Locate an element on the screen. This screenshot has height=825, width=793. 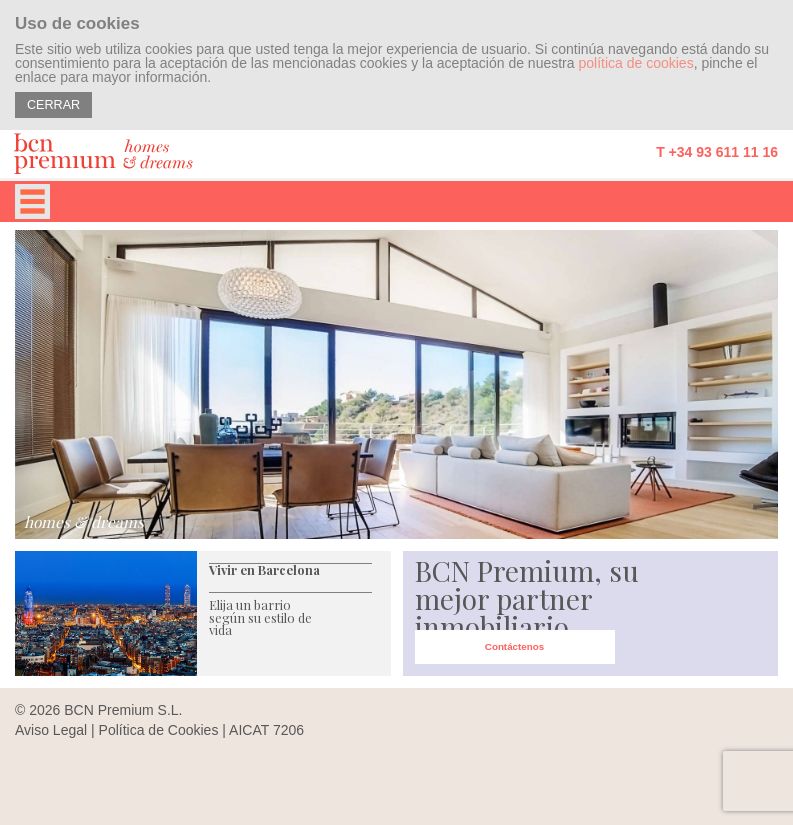
Elija un barrio según su estilo de vida is located at coordinates (260, 617).